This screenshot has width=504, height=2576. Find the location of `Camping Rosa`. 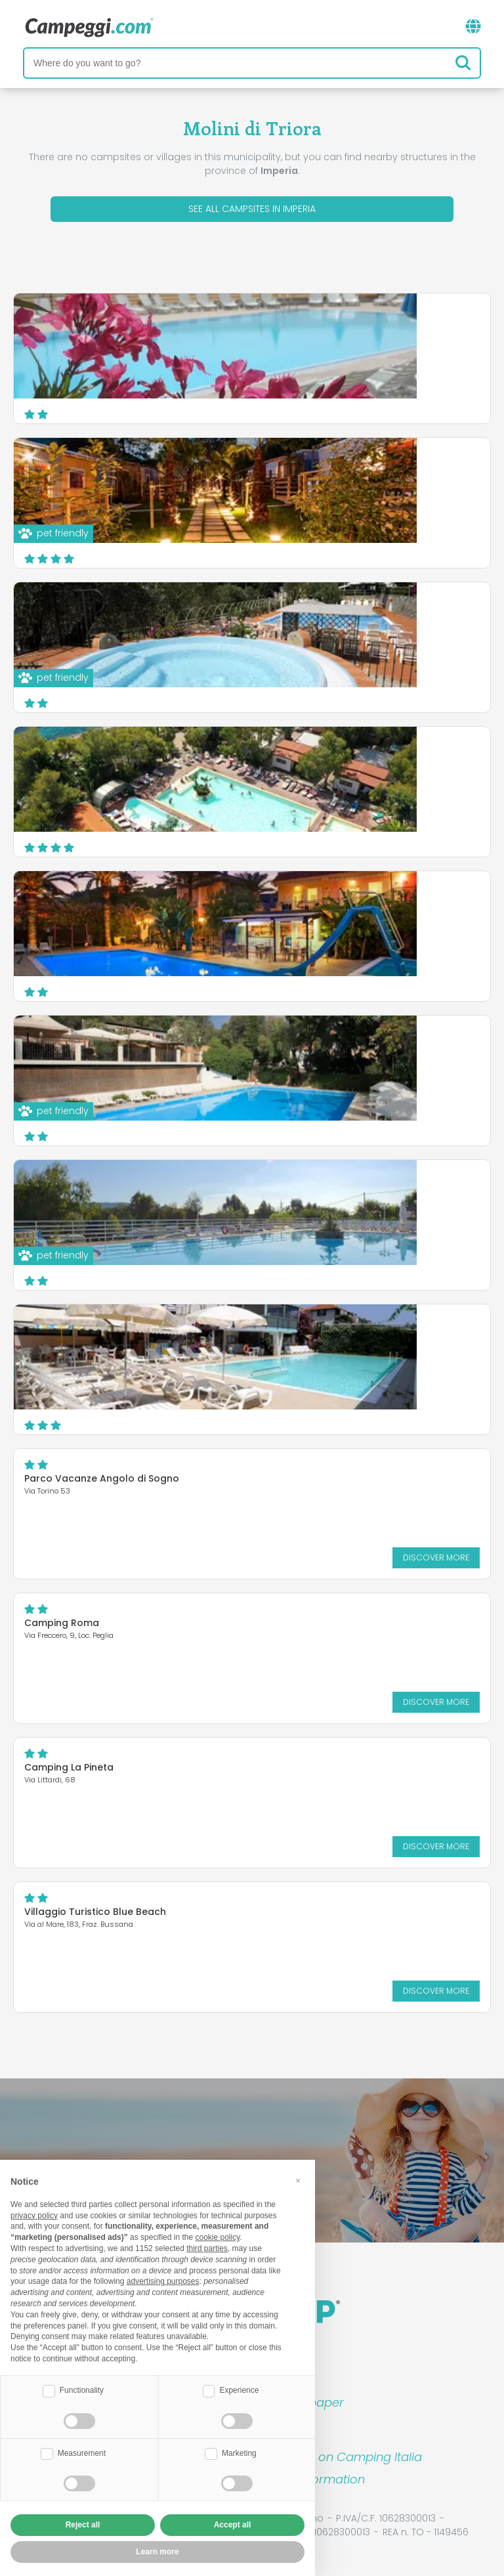

Camping Rosa is located at coordinates (250, 900).